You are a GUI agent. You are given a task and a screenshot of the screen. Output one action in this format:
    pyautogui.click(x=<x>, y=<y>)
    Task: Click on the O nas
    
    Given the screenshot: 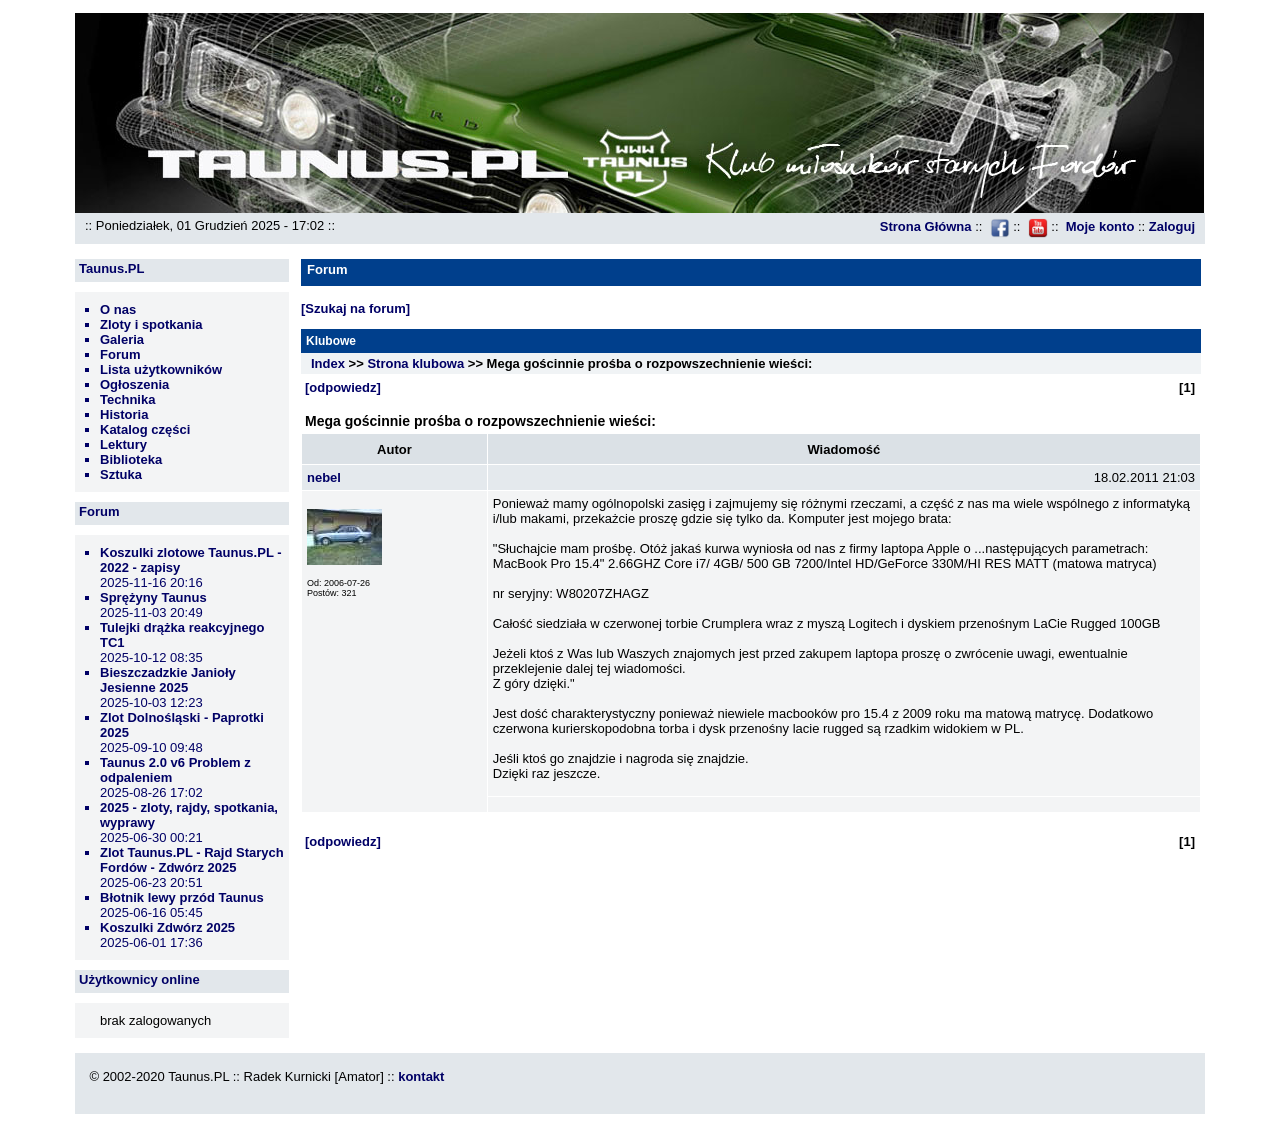 What is the action you would take?
    pyautogui.click(x=118, y=309)
    